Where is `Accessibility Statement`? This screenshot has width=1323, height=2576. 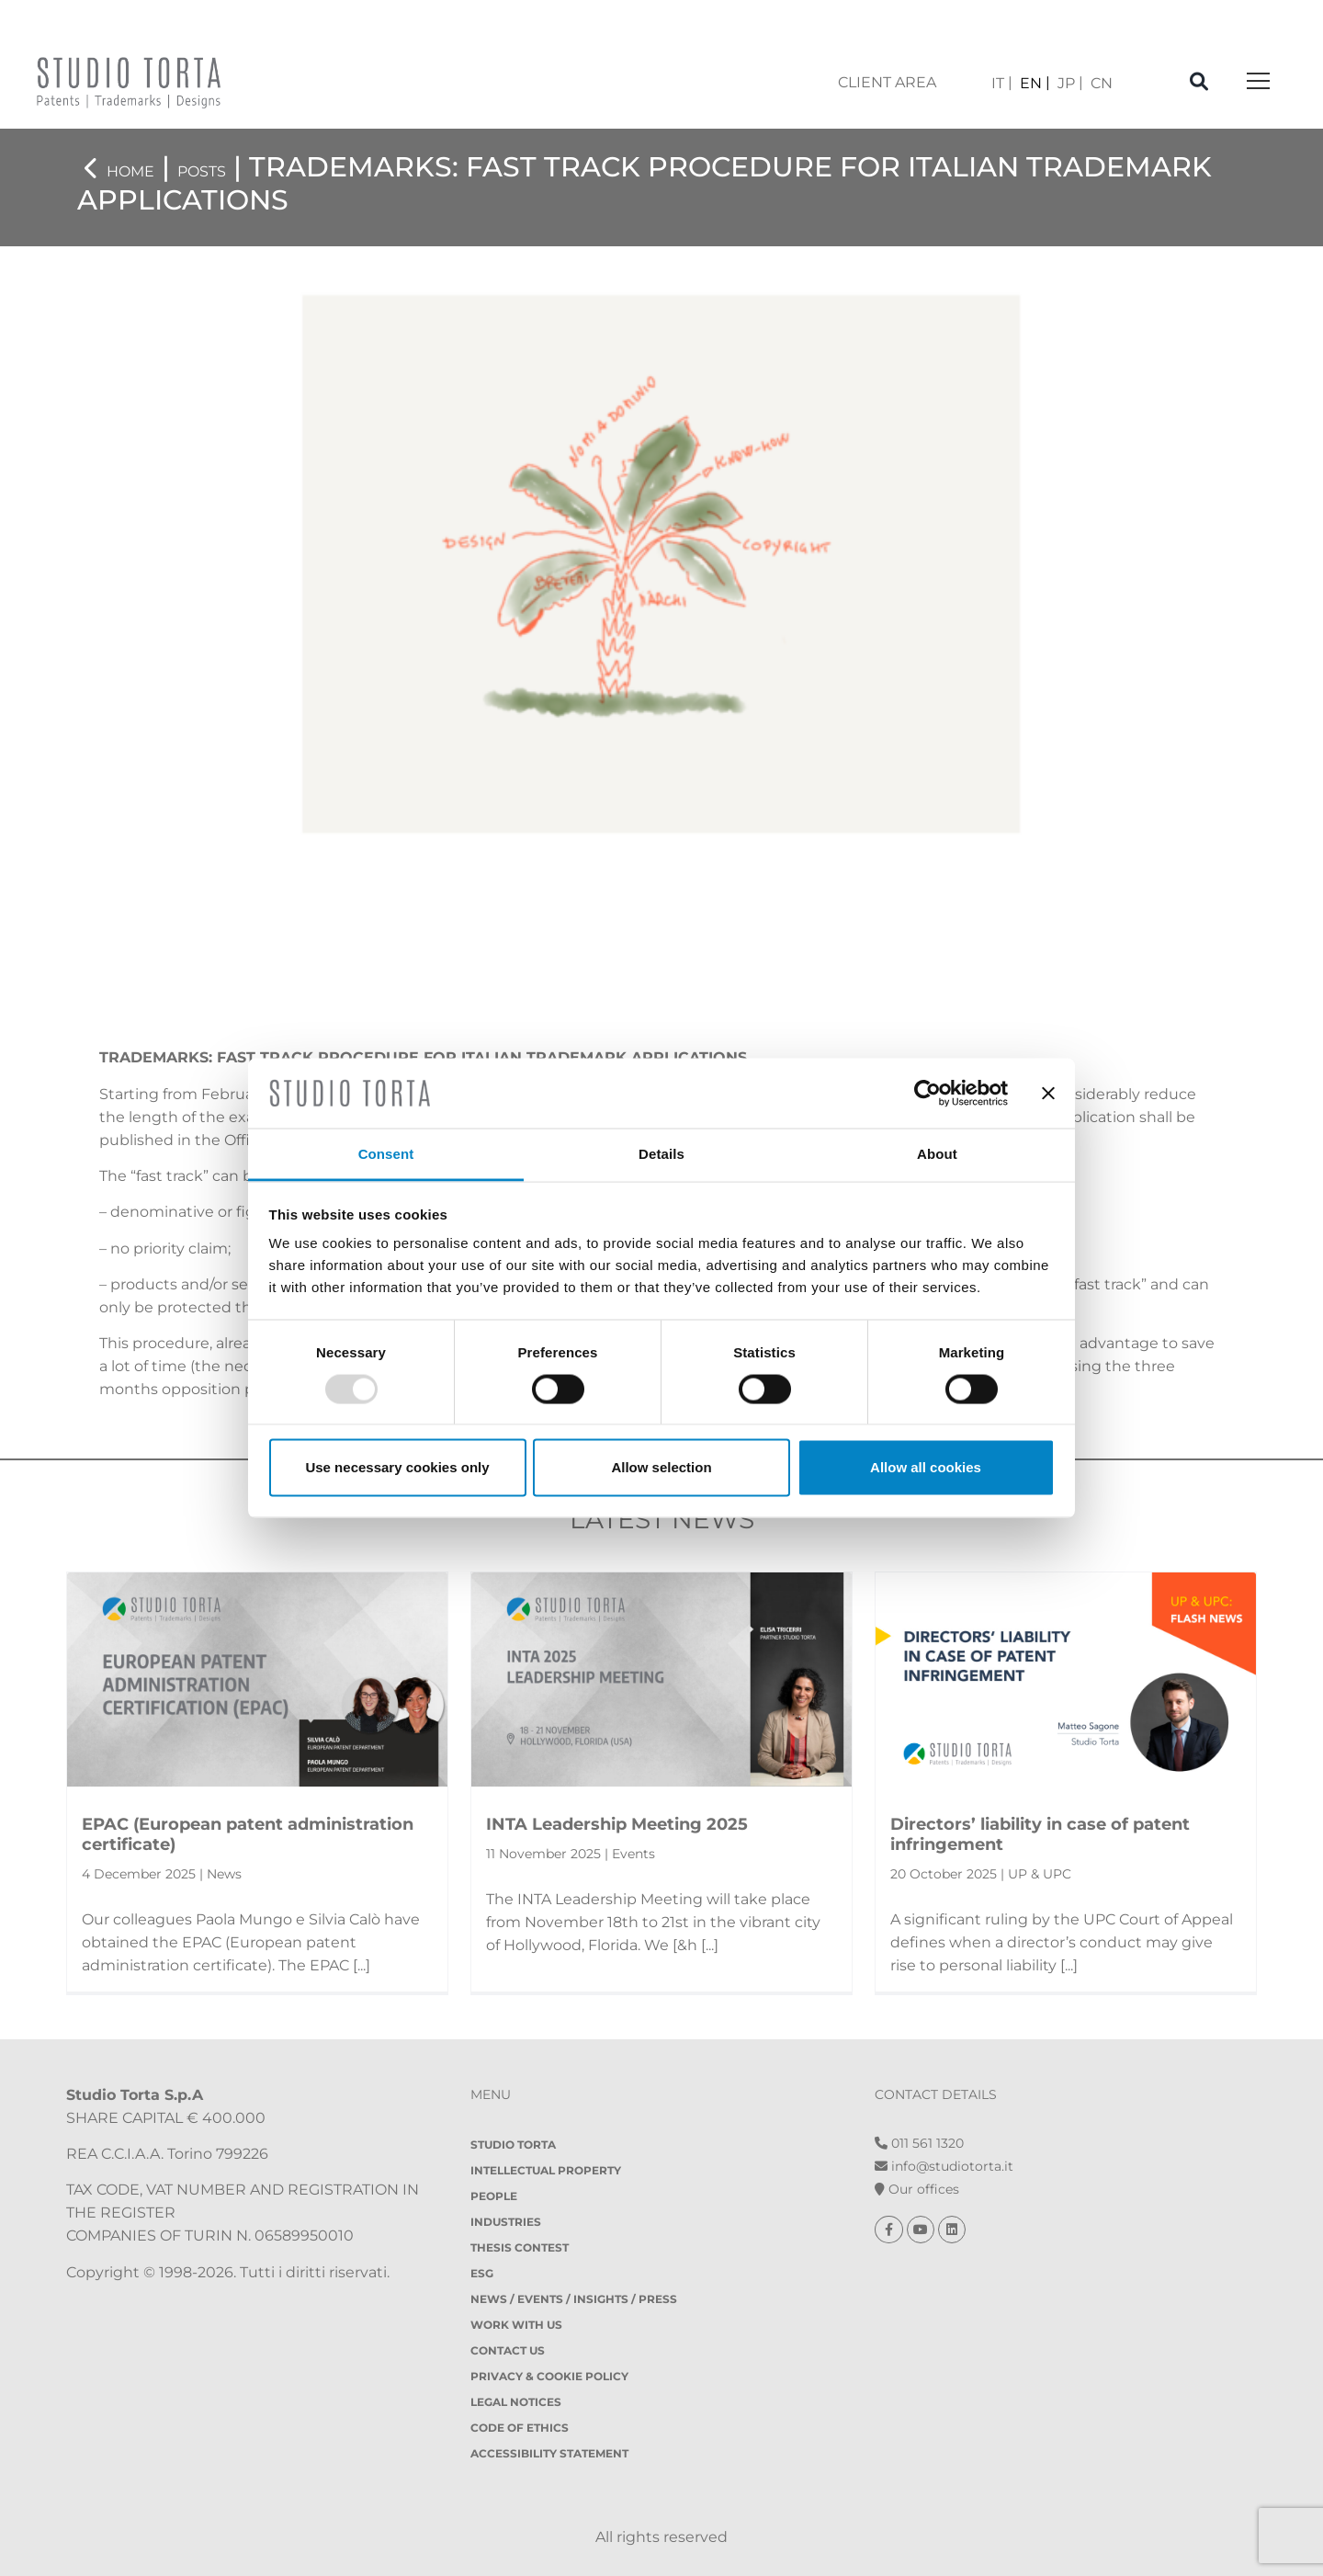 Accessibility Statement is located at coordinates (549, 2453).